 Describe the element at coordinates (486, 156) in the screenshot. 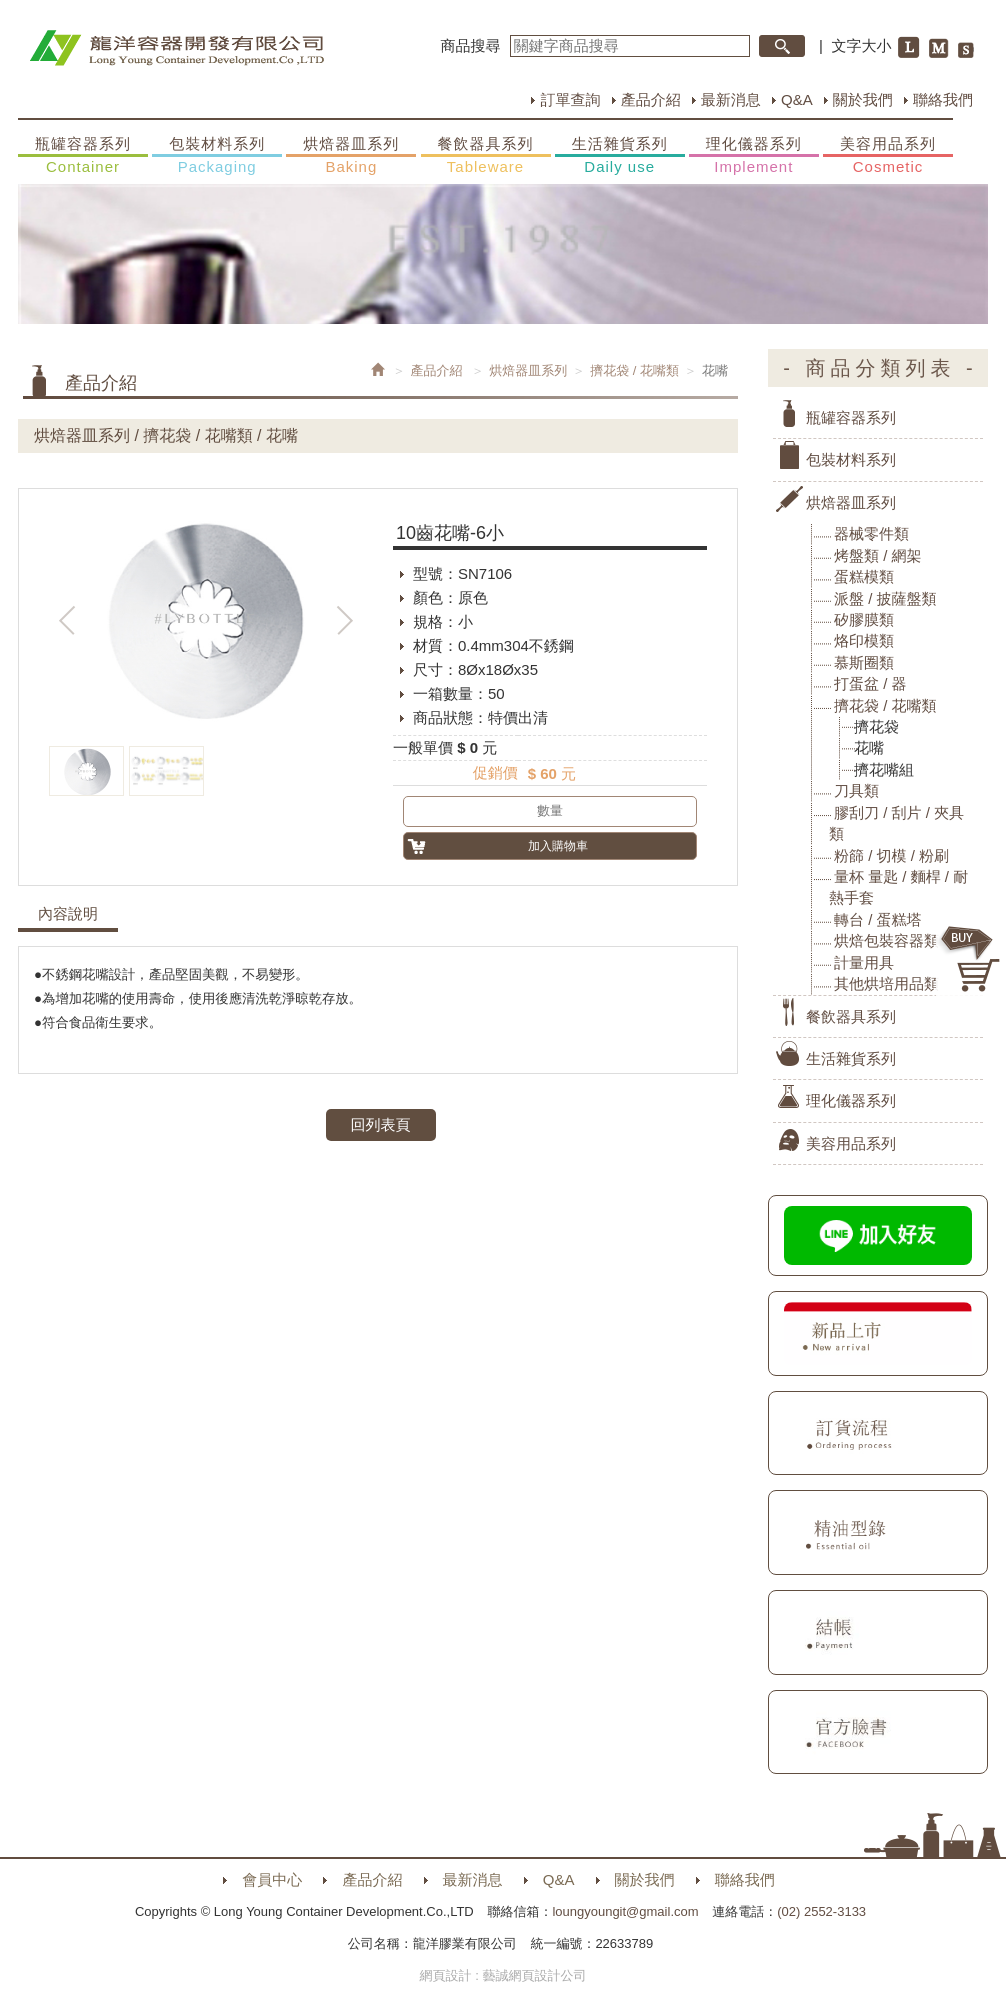

I see `餐飲器具系列` at that location.